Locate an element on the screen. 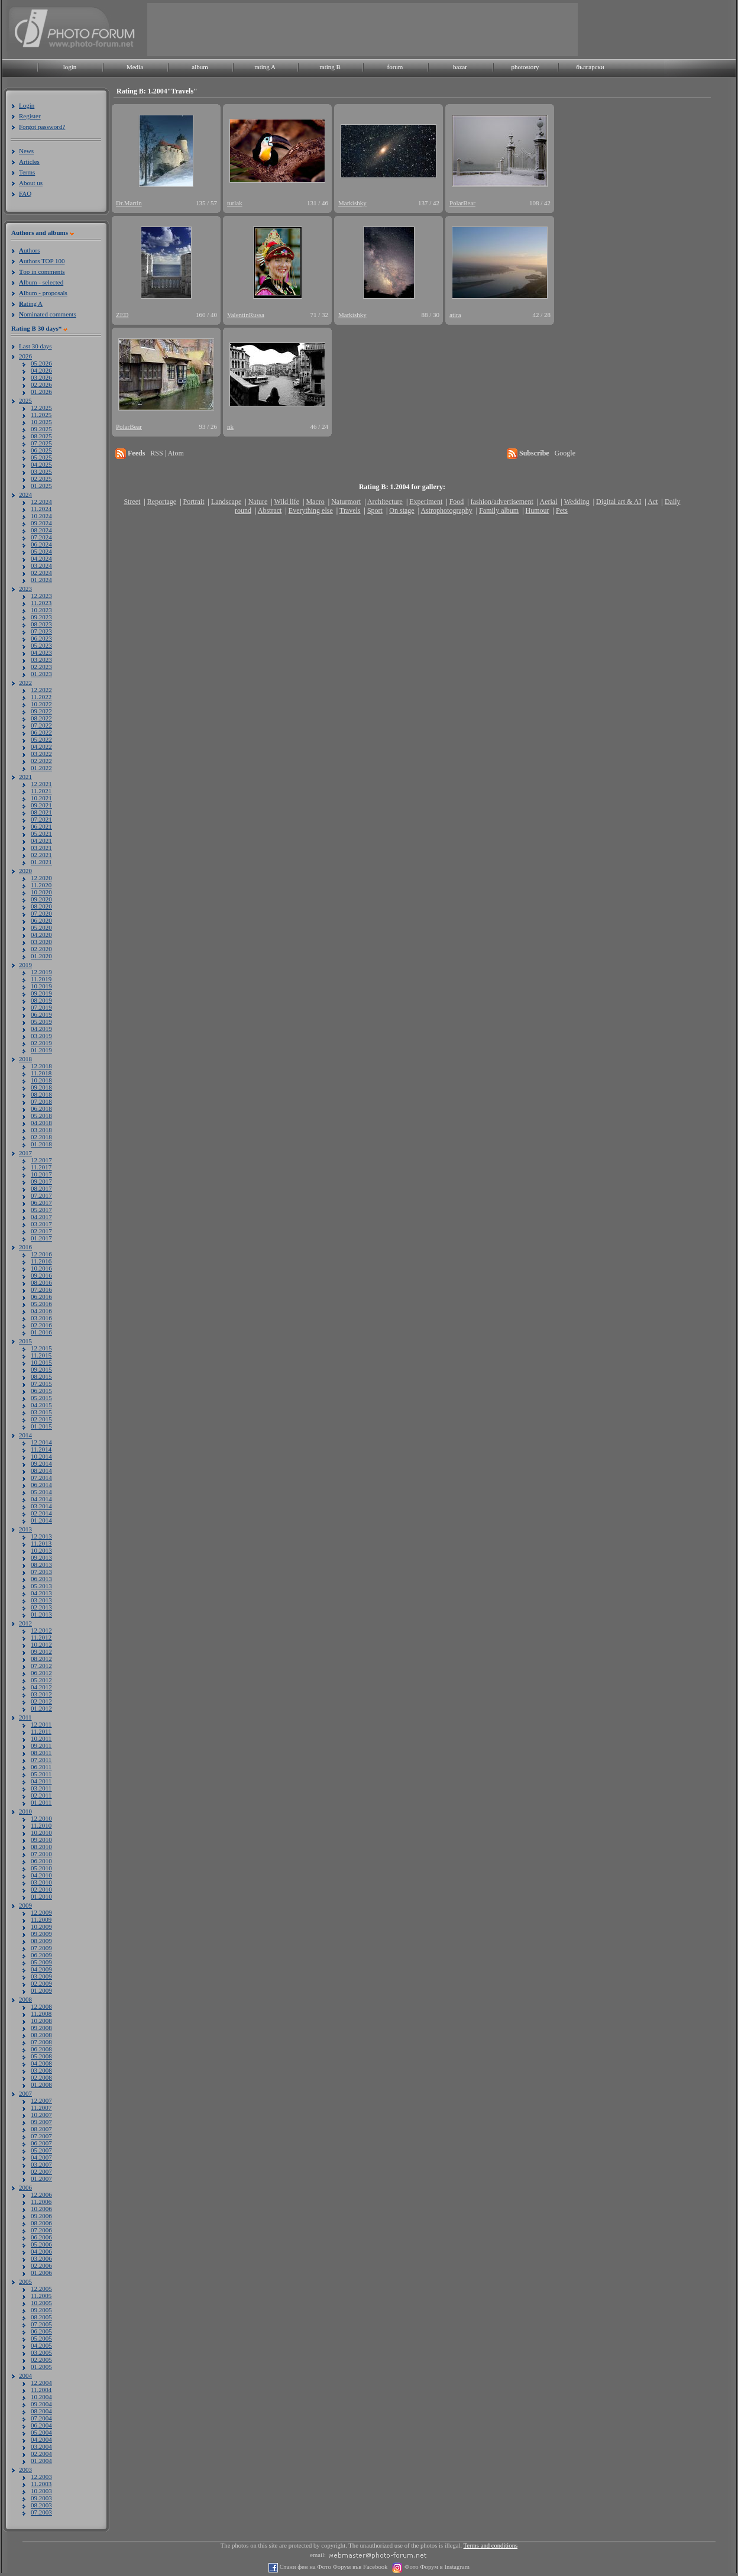 This screenshot has width=738, height=2576. 08.2014 is located at coordinates (41, 1470).